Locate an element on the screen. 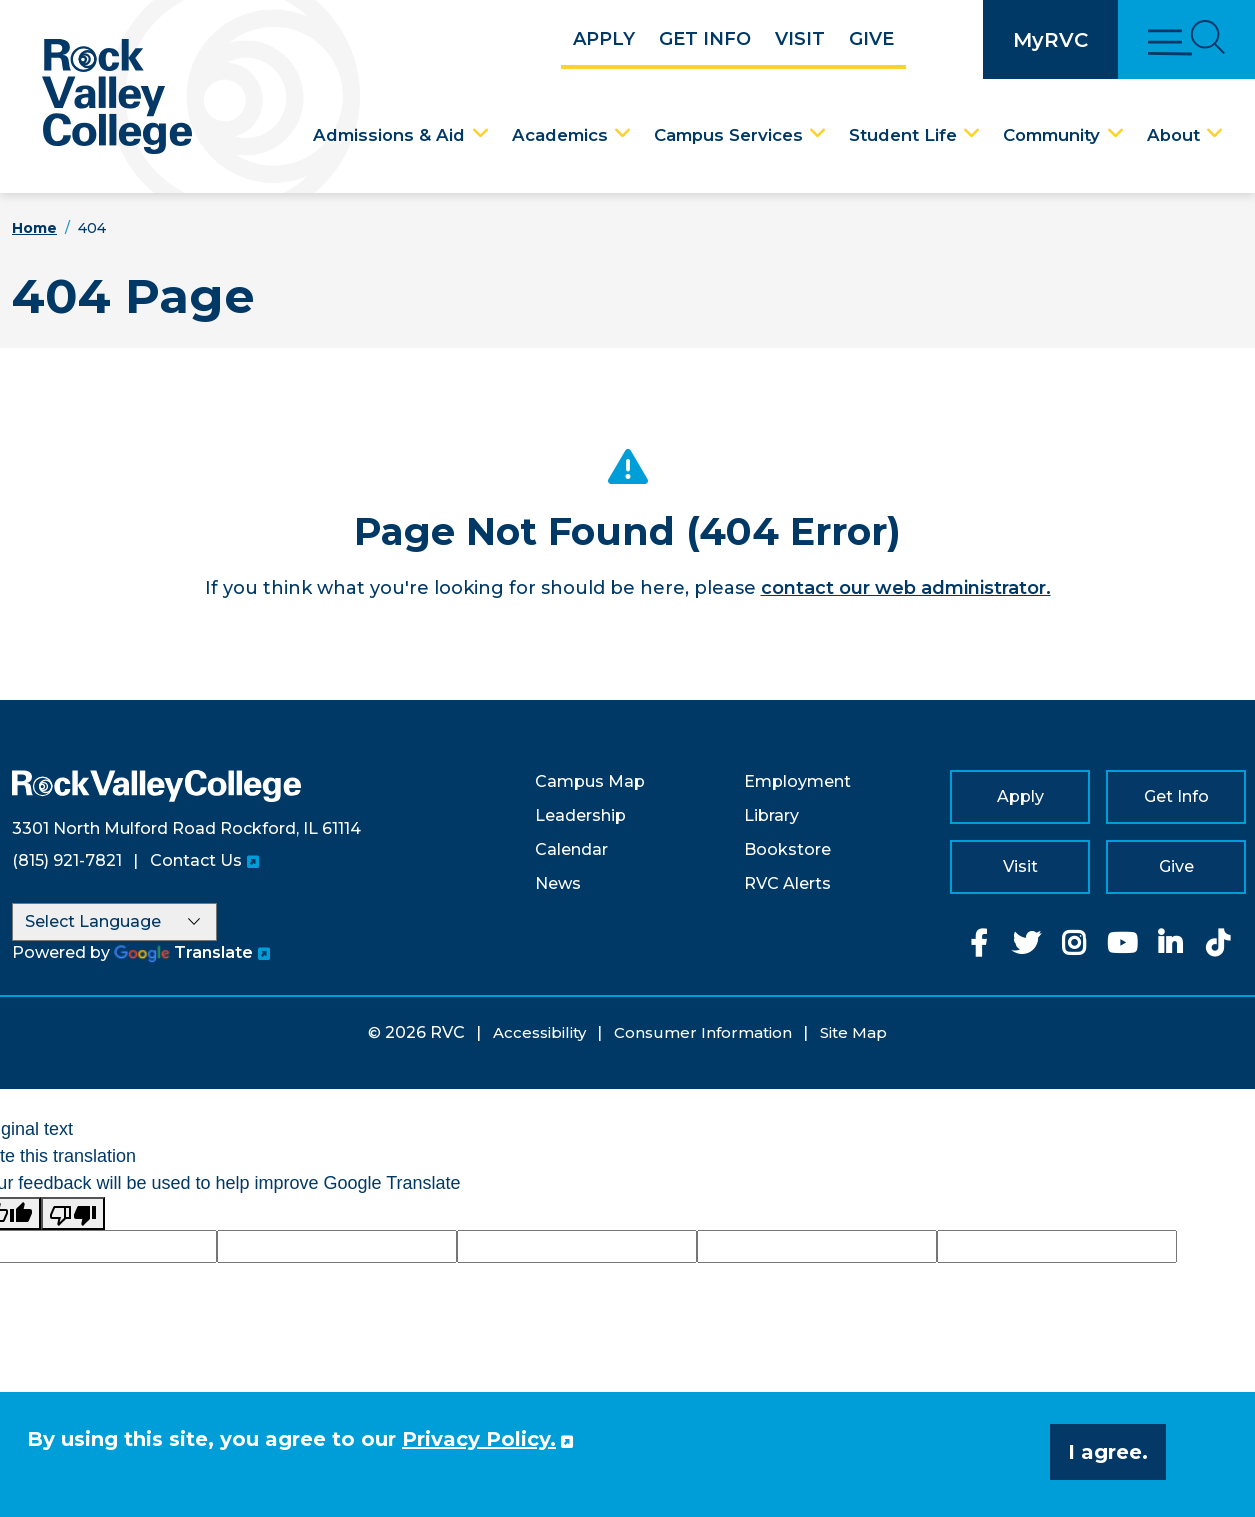 The width and height of the screenshot is (1255, 1517). Calendar is located at coordinates (571, 849).